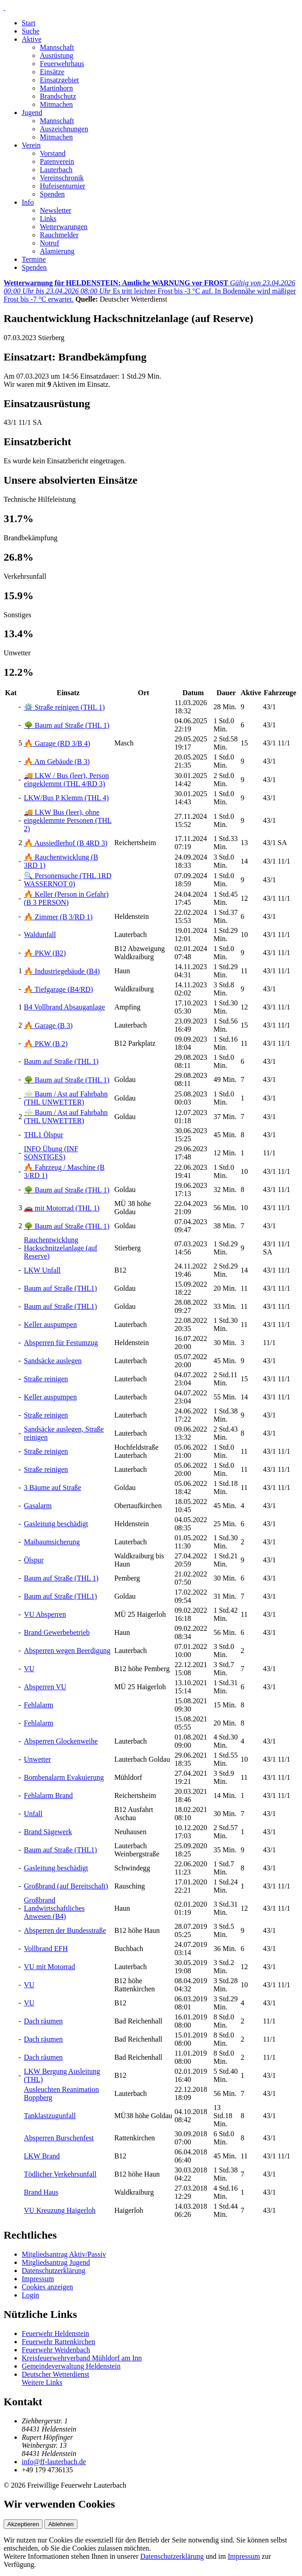 Image resolution: width=302 pixels, height=2576 pixels. Describe the element at coordinates (55, 2333) in the screenshot. I see `Feuerwehr Heldenstein` at that location.